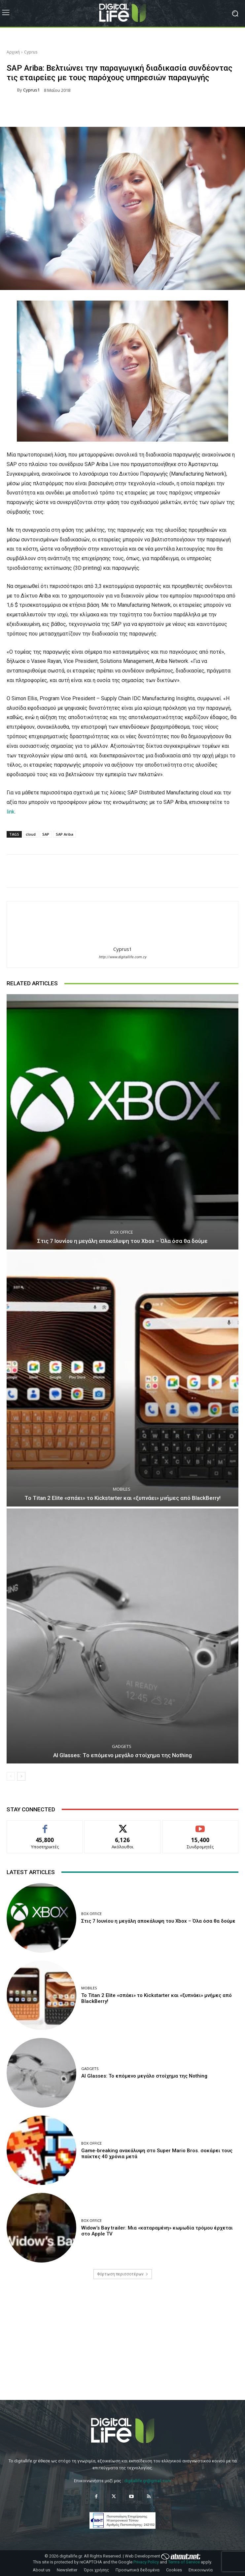 Image resolution: width=245 pixels, height=2576 pixels. What do you see at coordinates (30, 52) in the screenshot?
I see `Cyprus` at bounding box center [30, 52].